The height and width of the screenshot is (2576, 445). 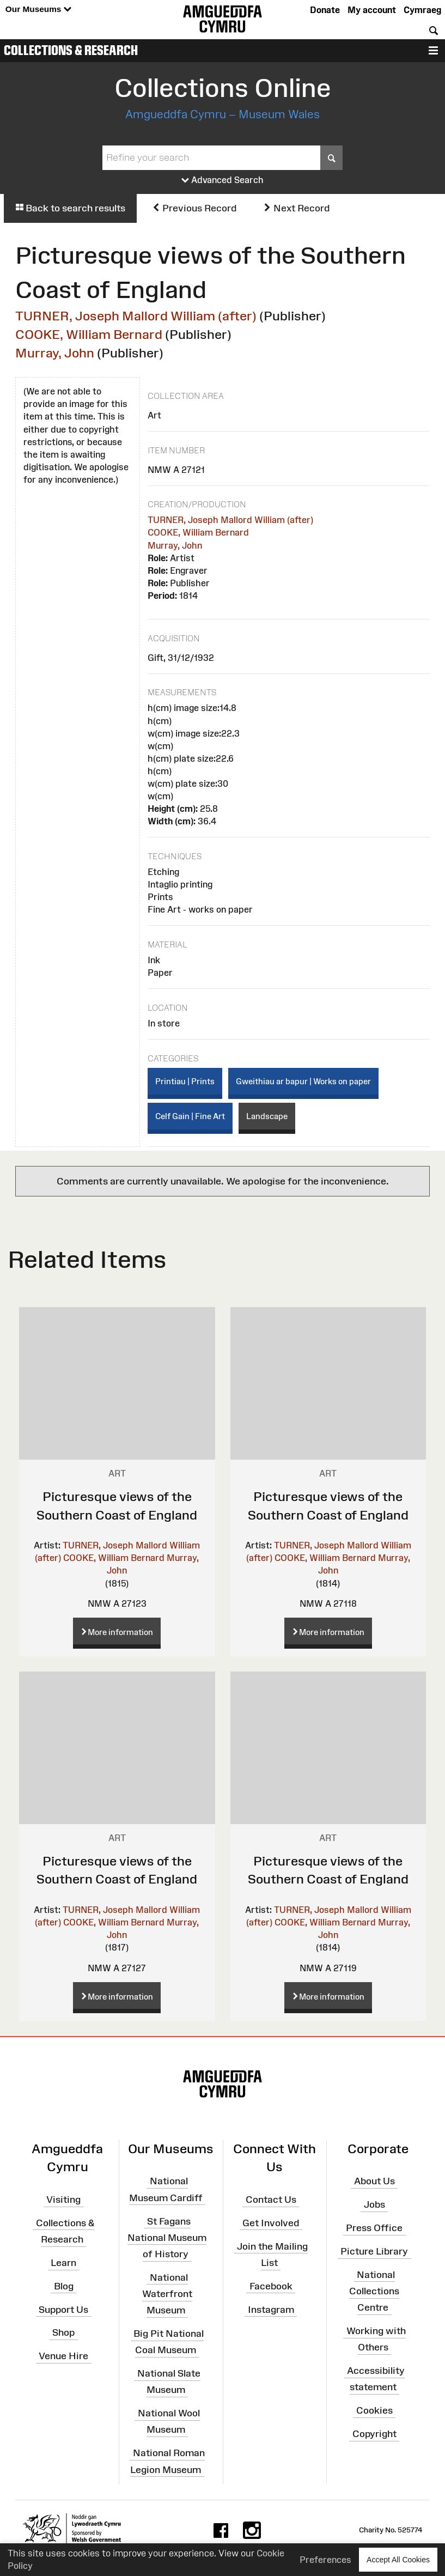 What do you see at coordinates (271, 2309) in the screenshot?
I see `Instagram` at bounding box center [271, 2309].